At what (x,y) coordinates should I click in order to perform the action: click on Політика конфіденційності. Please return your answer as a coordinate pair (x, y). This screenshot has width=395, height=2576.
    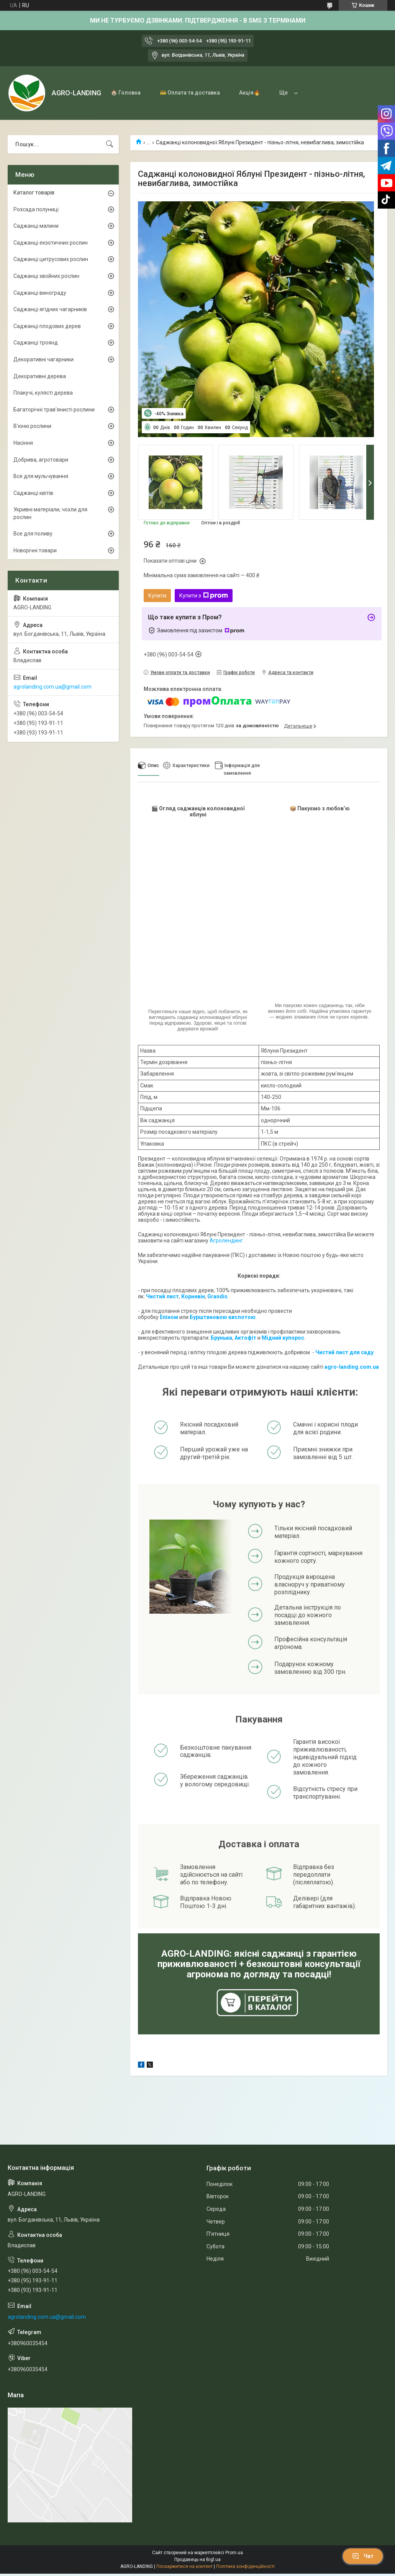
    Looking at the image, I should click on (245, 2566).